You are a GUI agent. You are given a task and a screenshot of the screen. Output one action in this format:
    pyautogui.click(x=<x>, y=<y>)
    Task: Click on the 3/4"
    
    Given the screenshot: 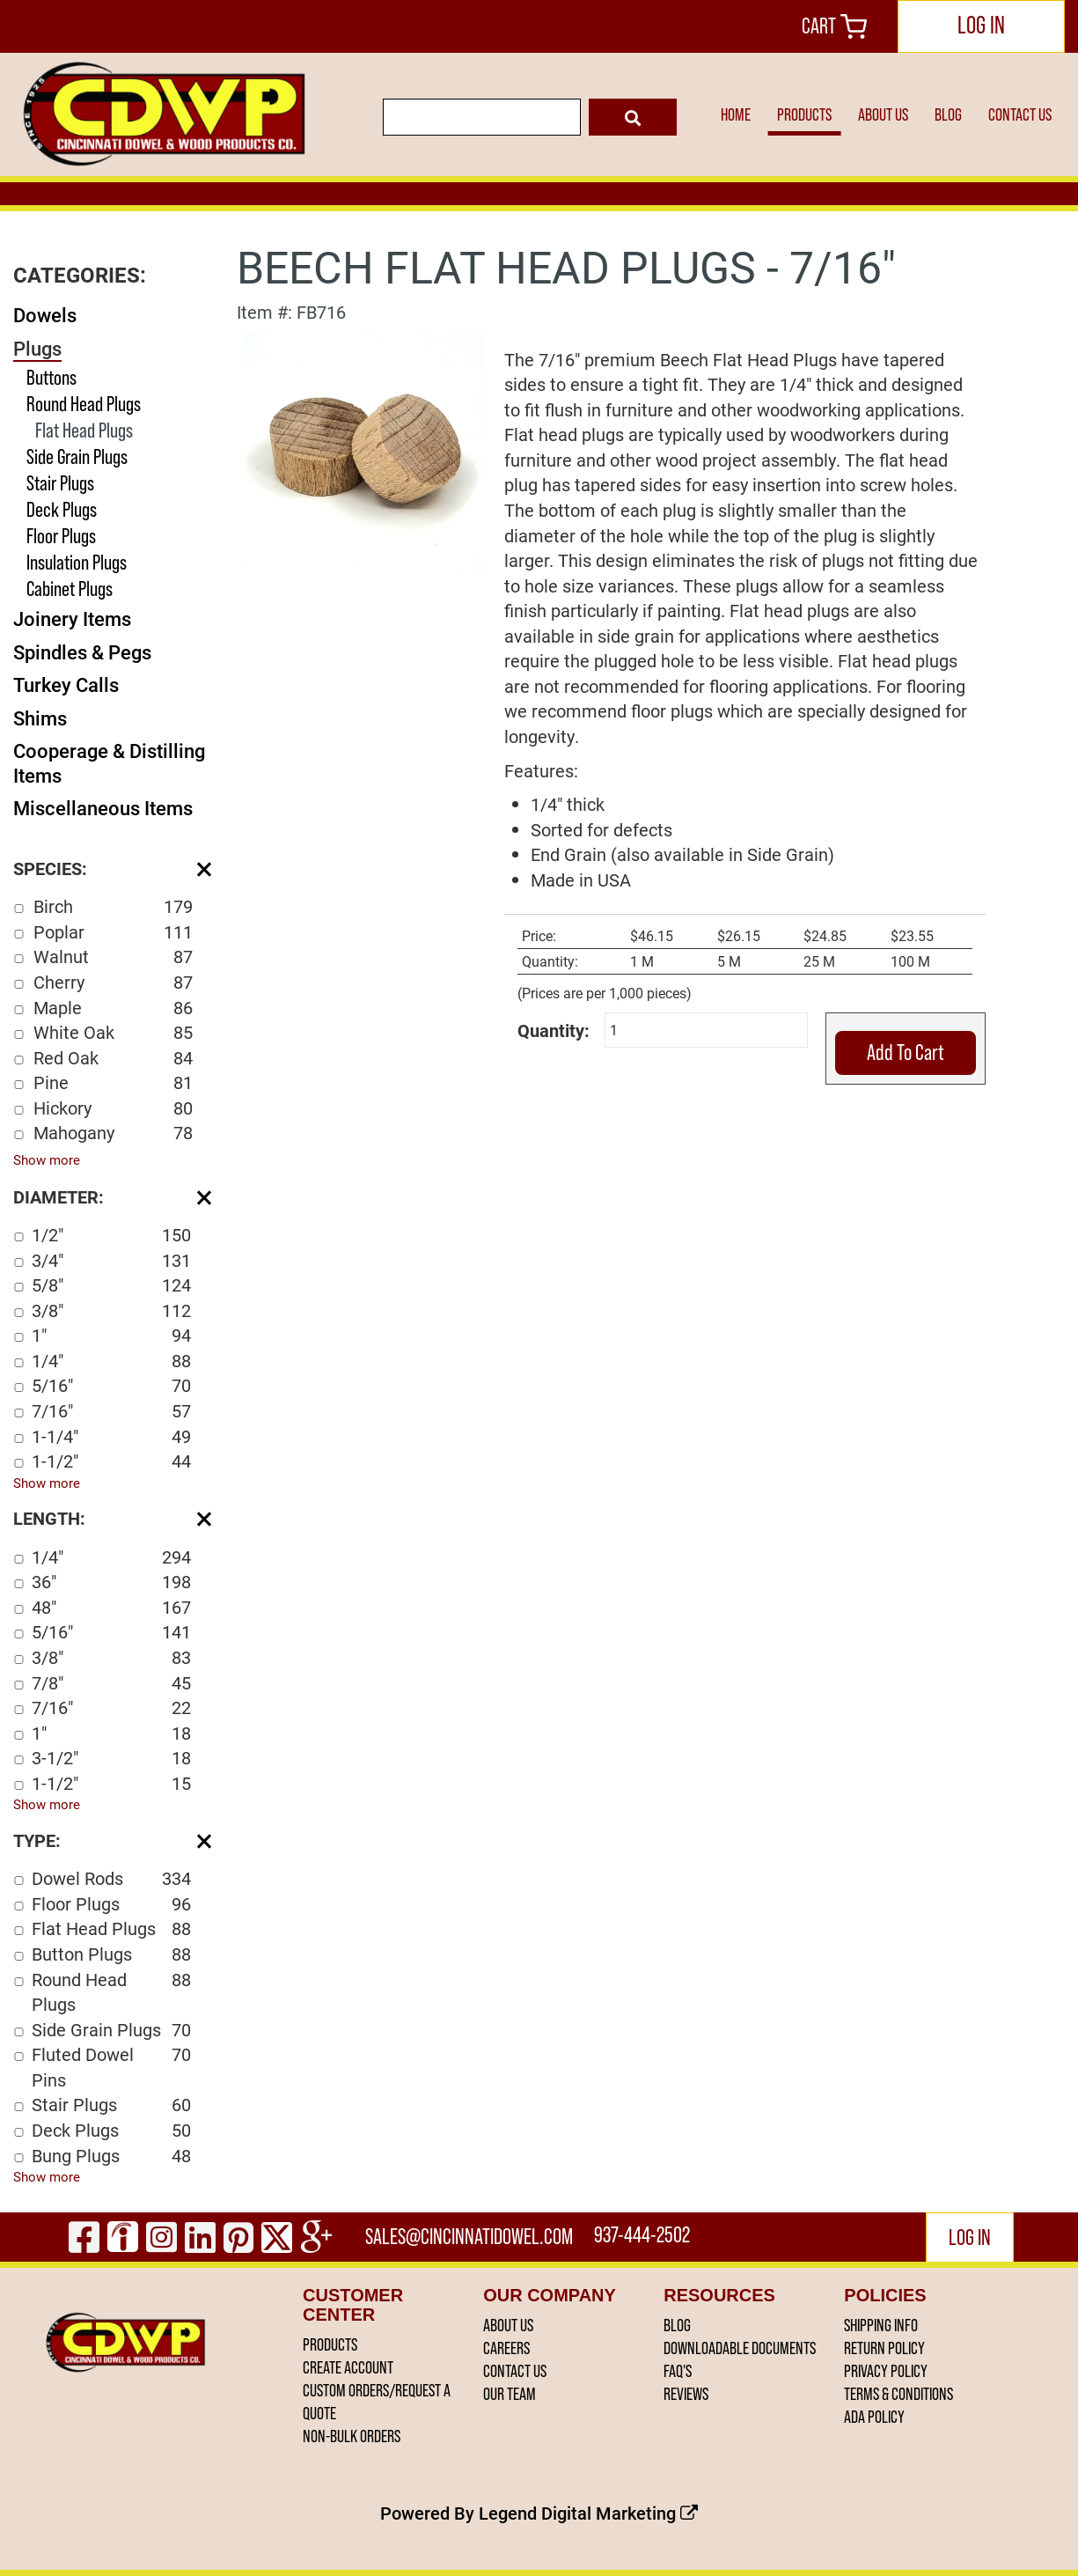 What is the action you would take?
    pyautogui.click(x=111, y=1260)
    